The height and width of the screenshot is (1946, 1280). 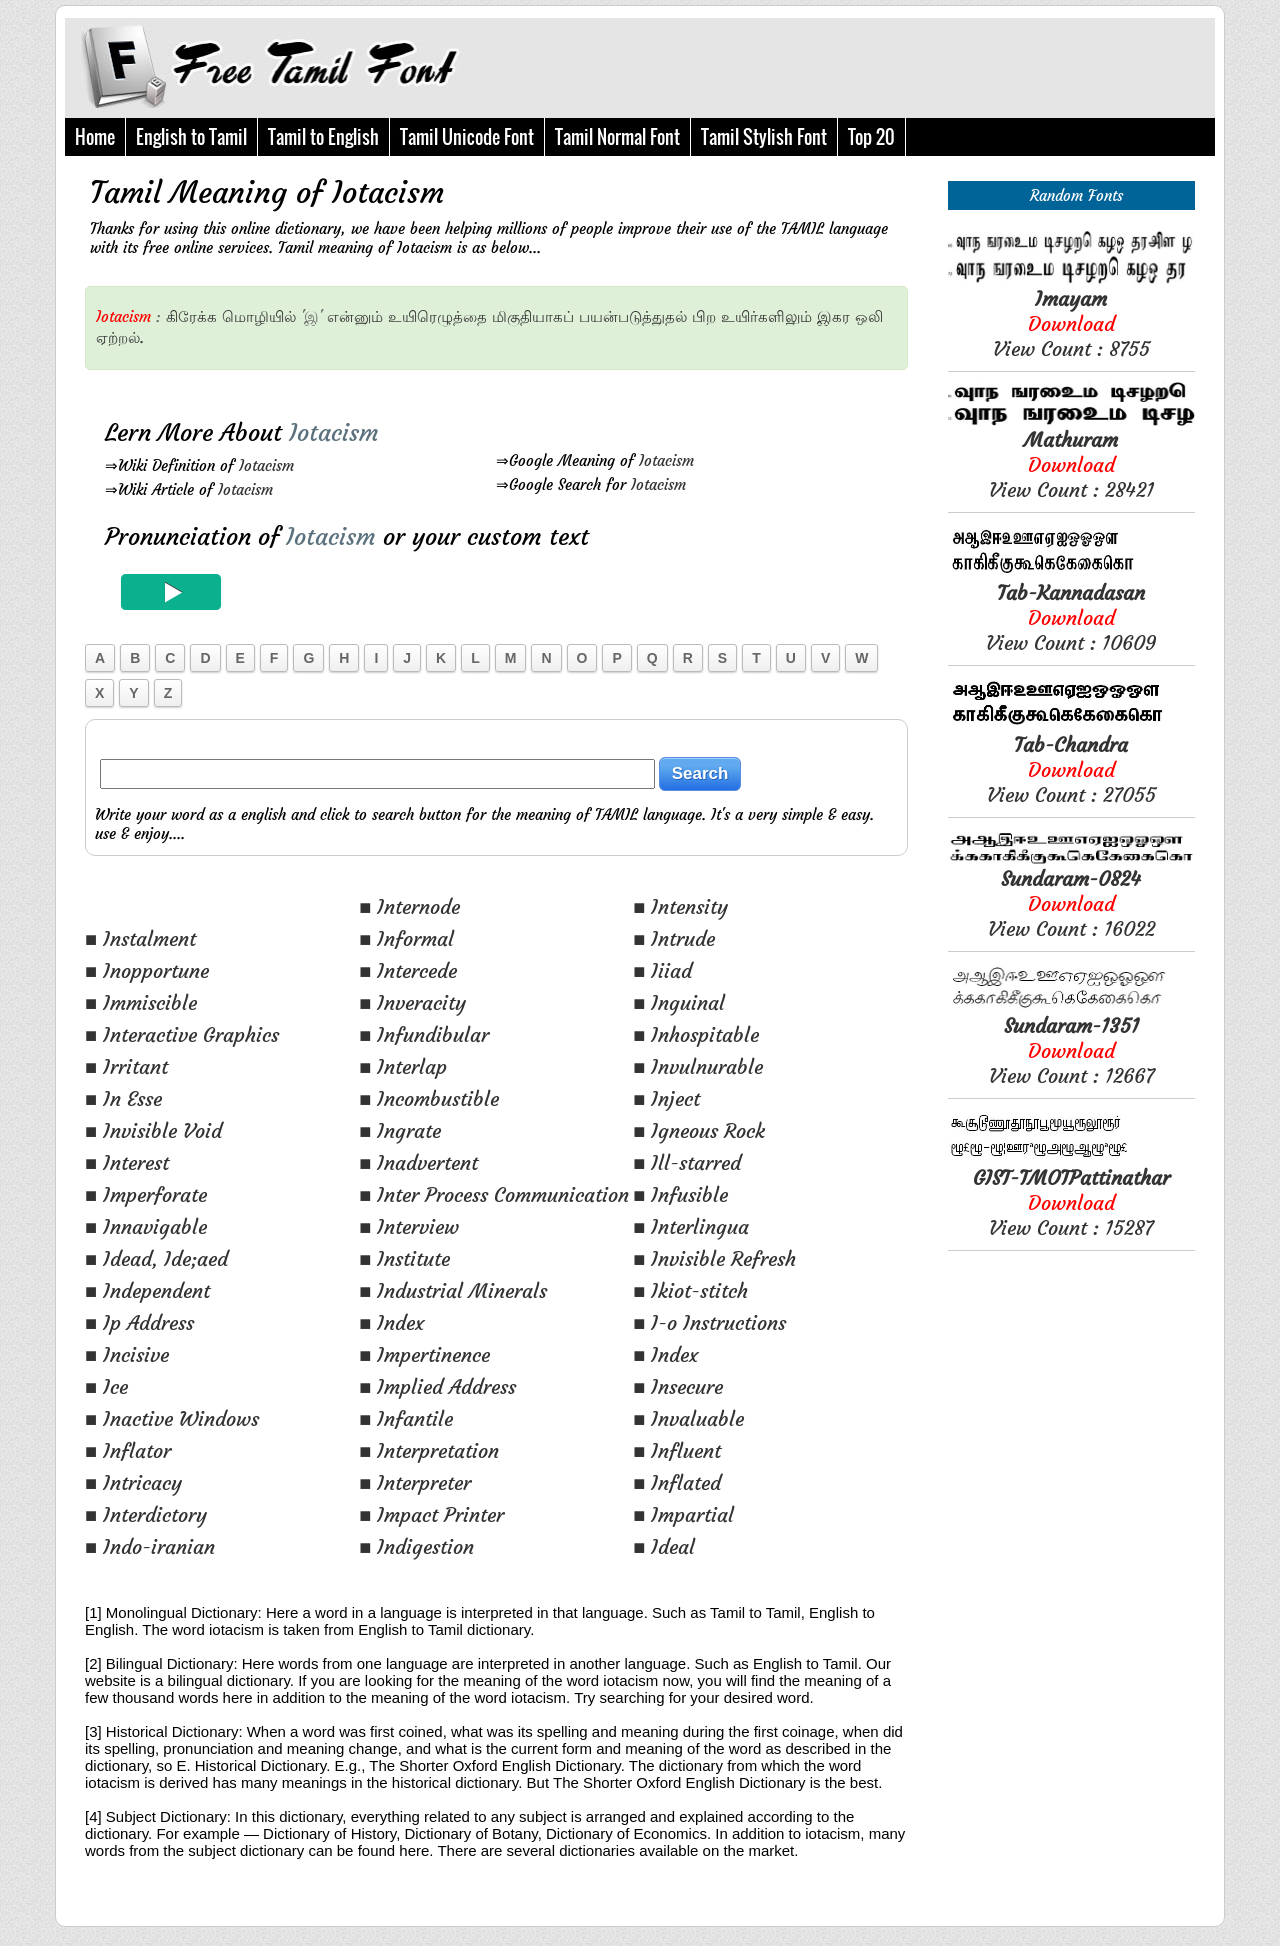 What do you see at coordinates (437, 316) in the screenshot?
I see `உயிரெழுத்தை` at bounding box center [437, 316].